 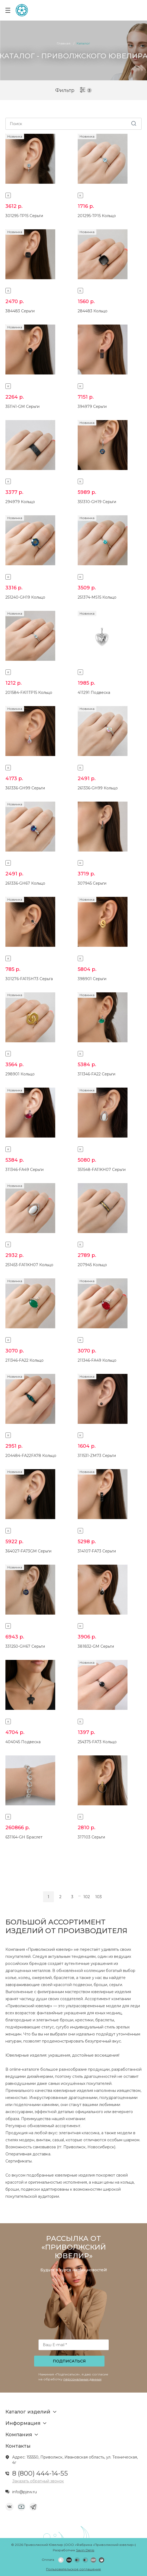 I want to click on 361336-GH99 Серьги, so click(x=25, y=788).